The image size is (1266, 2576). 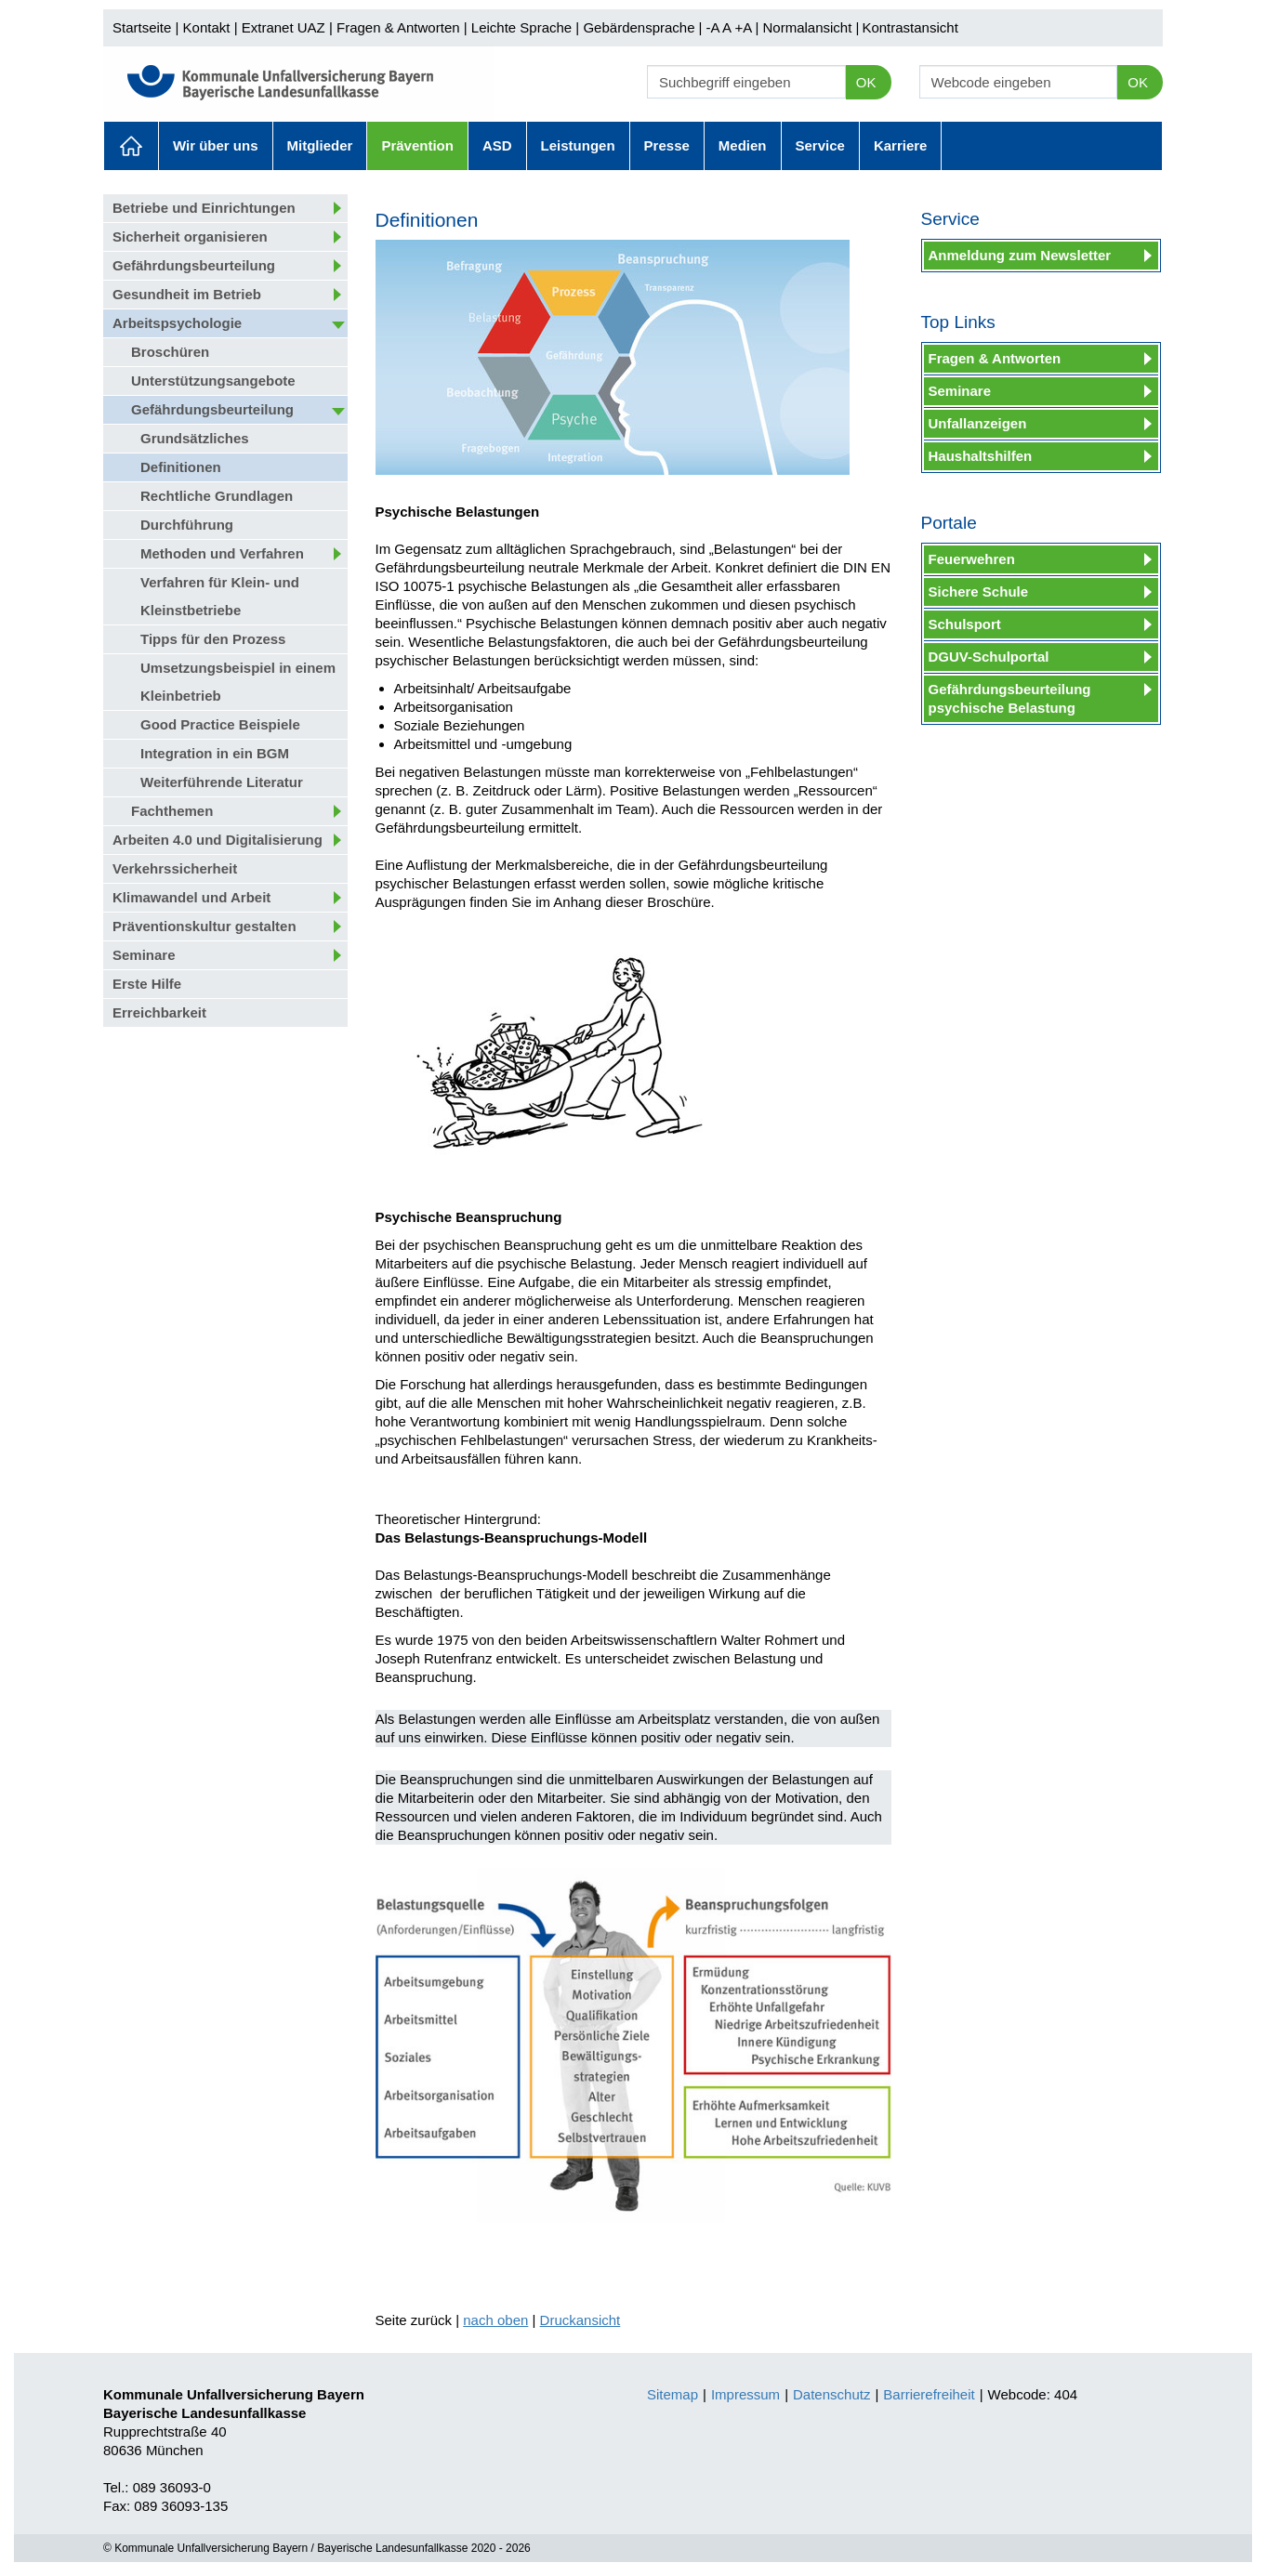 I want to click on Gesundheit im Betrieb, so click(x=186, y=294).